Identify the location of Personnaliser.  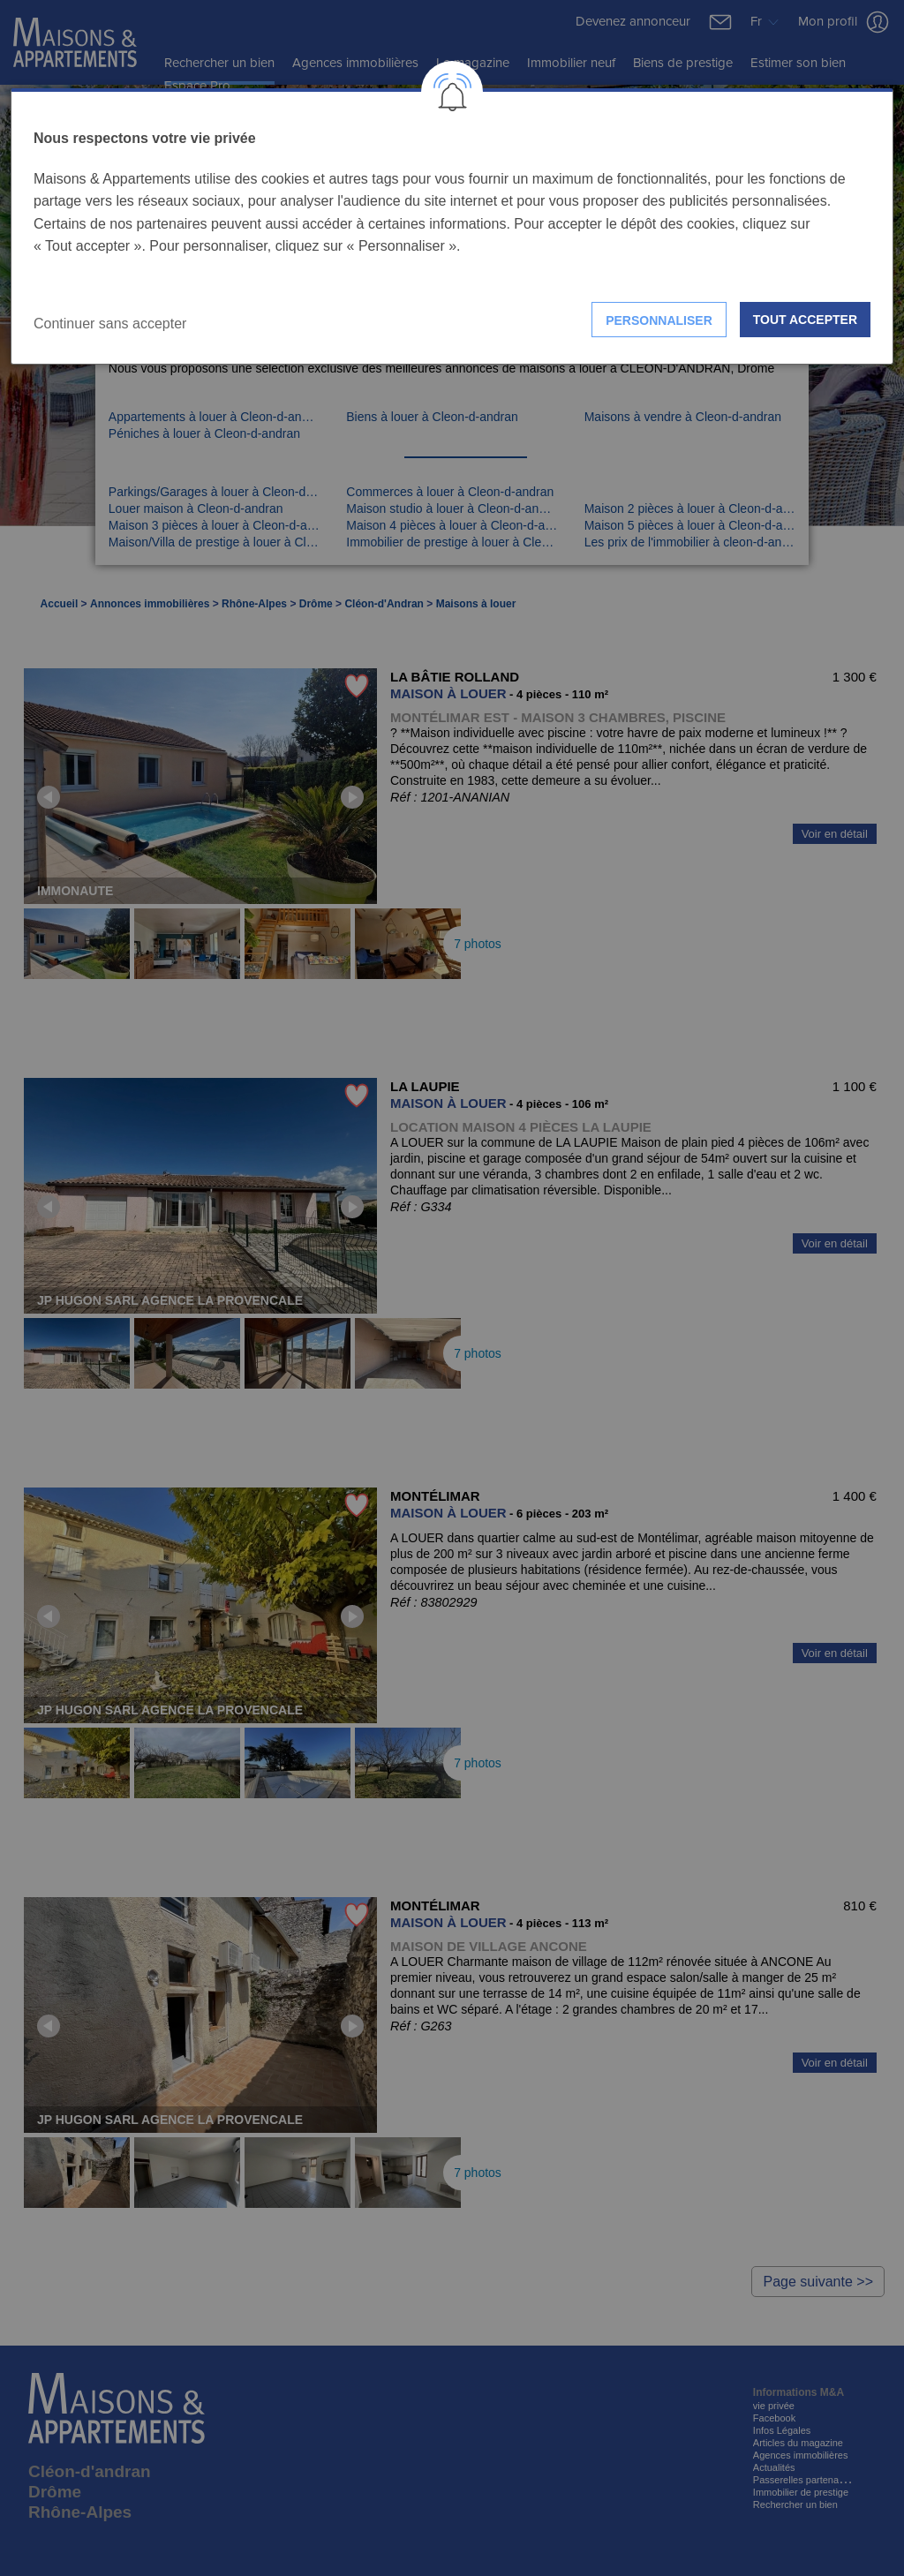
(659, 320).